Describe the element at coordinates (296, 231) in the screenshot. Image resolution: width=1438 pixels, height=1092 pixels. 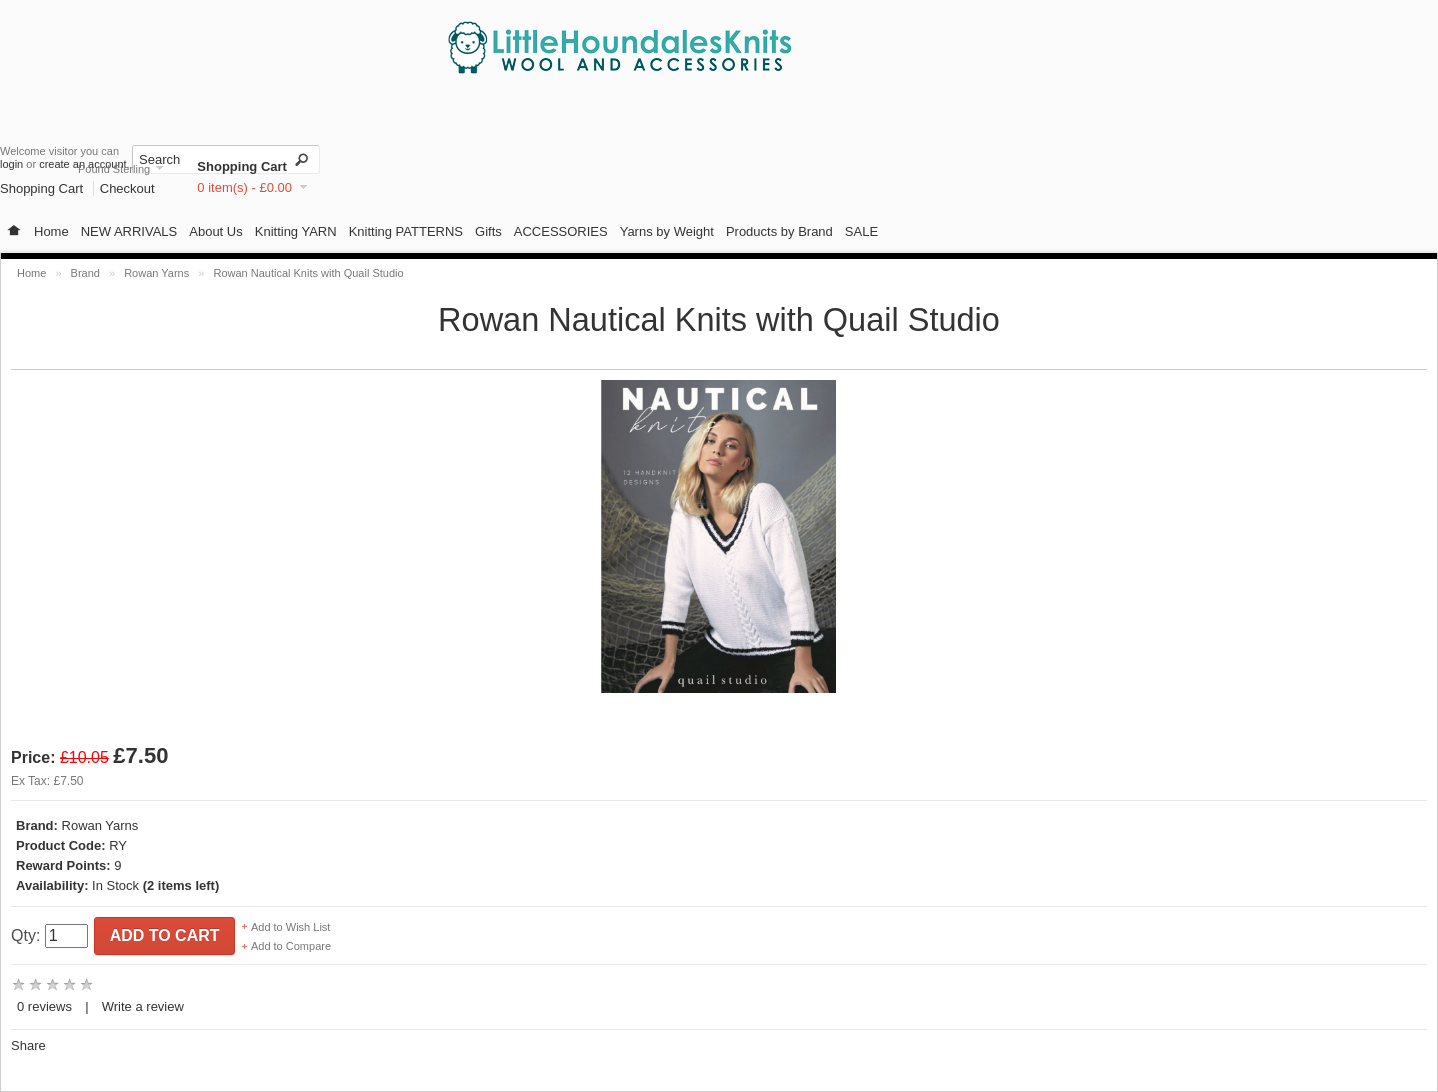
I see `Knitting YARN` at that location.